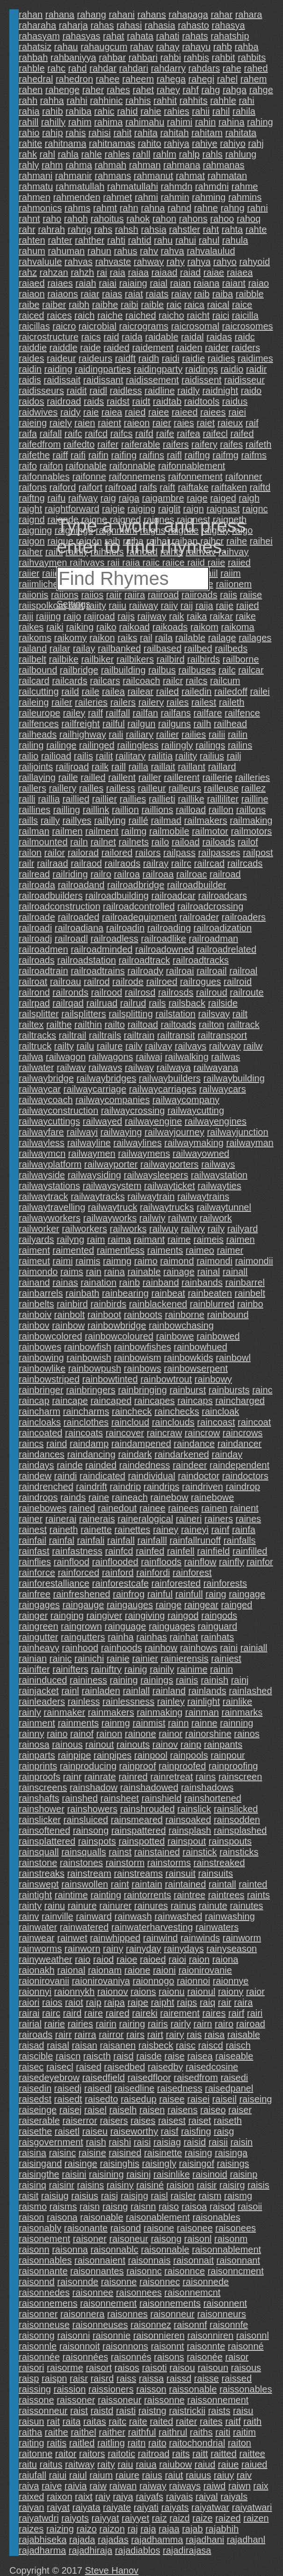  Describe the element at coordinates (76, 820) in the screenshot. I see `raillyes` at that location.